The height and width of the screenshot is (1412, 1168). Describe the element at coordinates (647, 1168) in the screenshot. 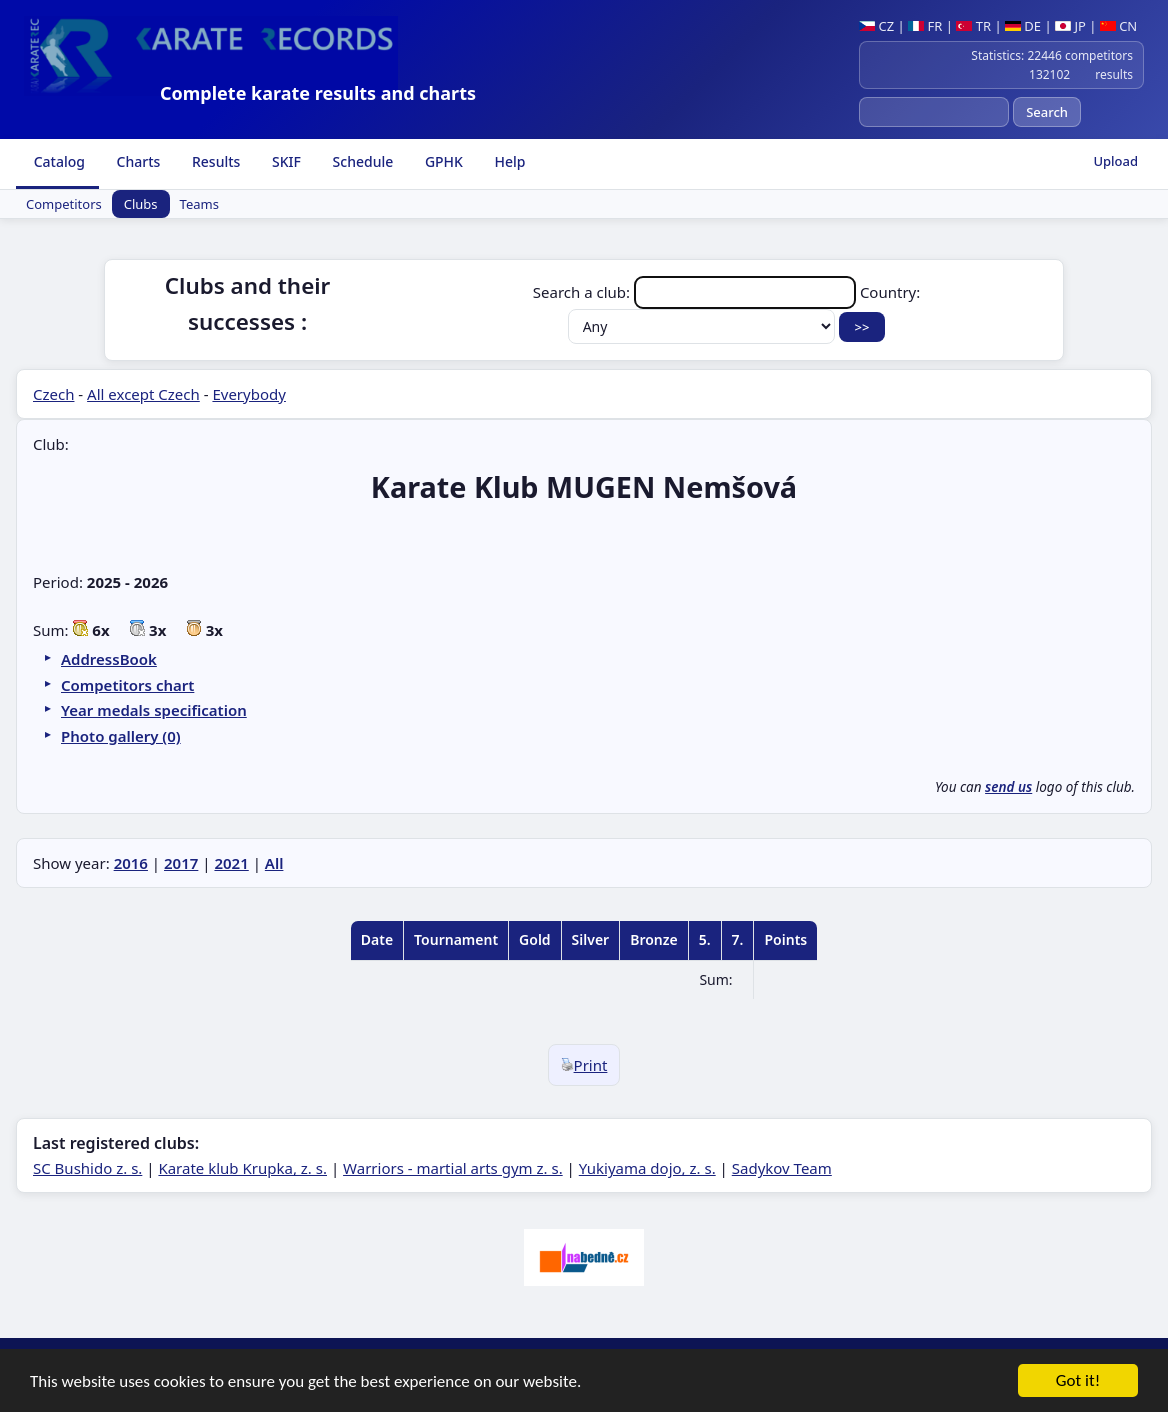

I see `Yukiyama dojo, z. s.` at that location.